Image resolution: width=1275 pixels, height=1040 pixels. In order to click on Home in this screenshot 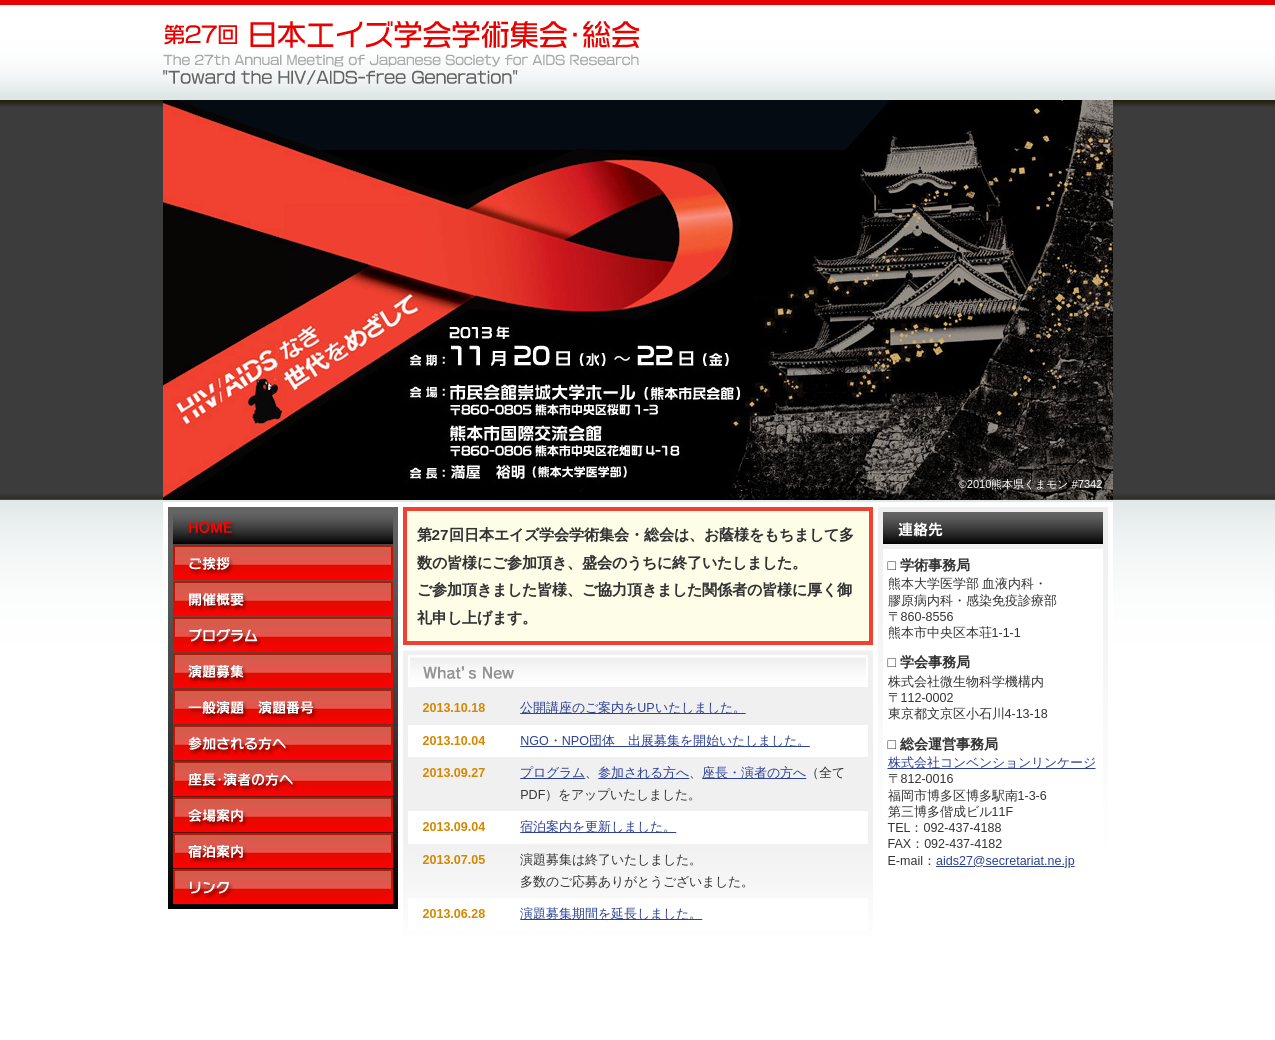, I will do `click(283, 528)`.